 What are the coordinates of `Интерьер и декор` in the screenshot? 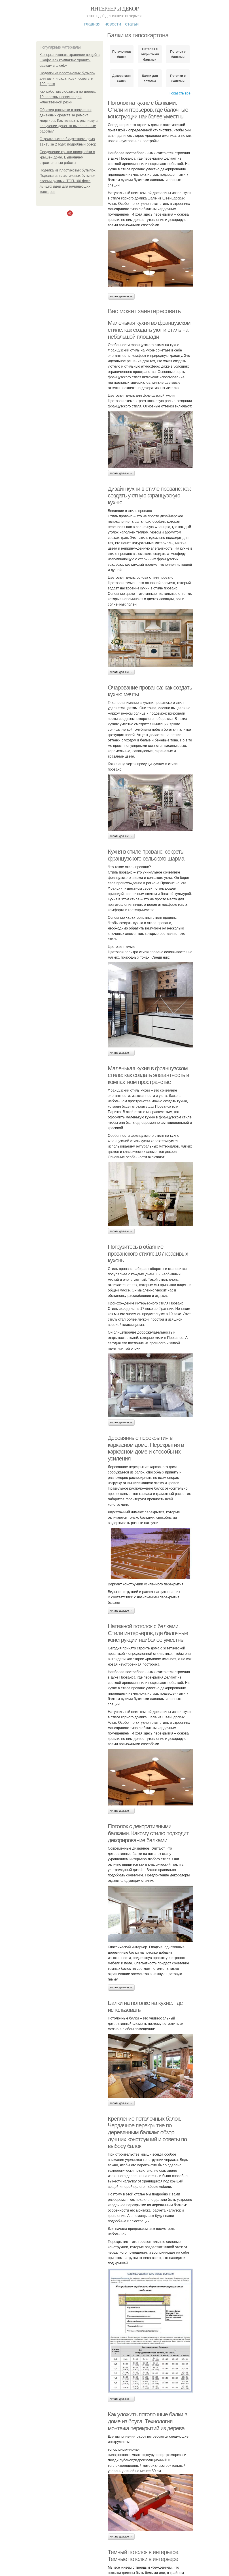 It's located at (115, 8).